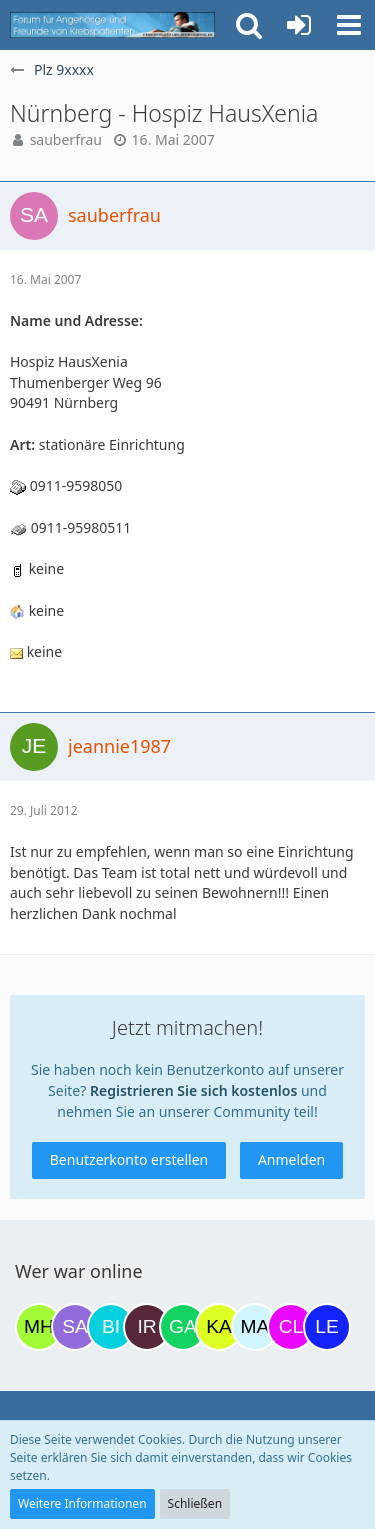 This screenshot has height=1529, width=375. Describe the element at coordinates (183, 1327) in the screenshot. I see `[Gazu19 (10:42)]` at that location.